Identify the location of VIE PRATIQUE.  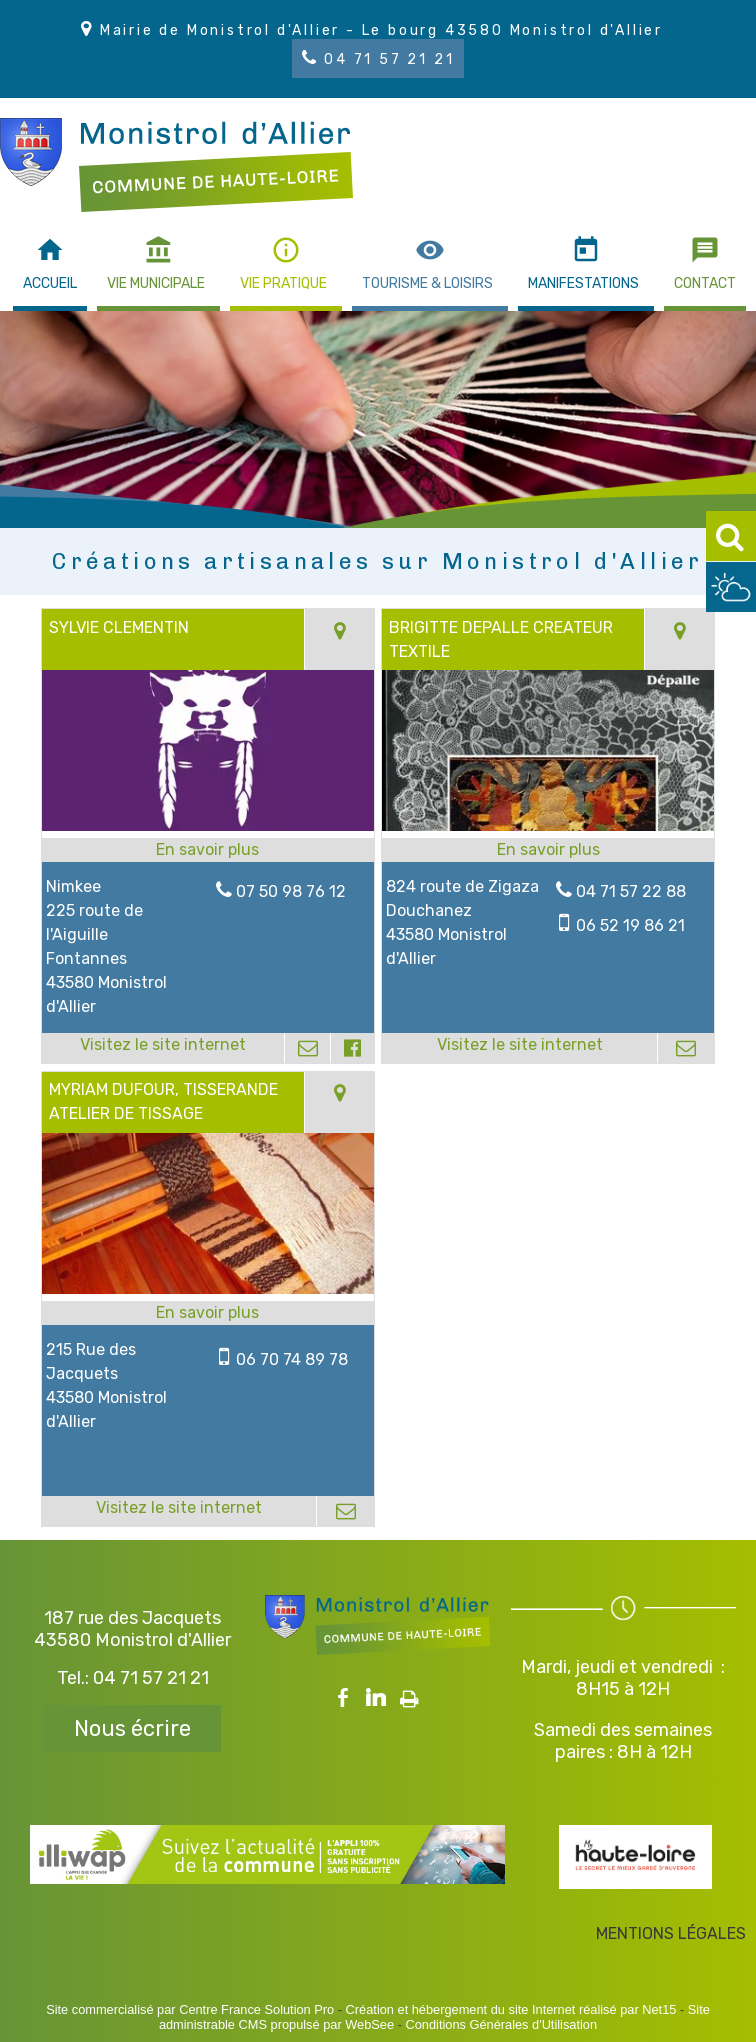
(283, 283).